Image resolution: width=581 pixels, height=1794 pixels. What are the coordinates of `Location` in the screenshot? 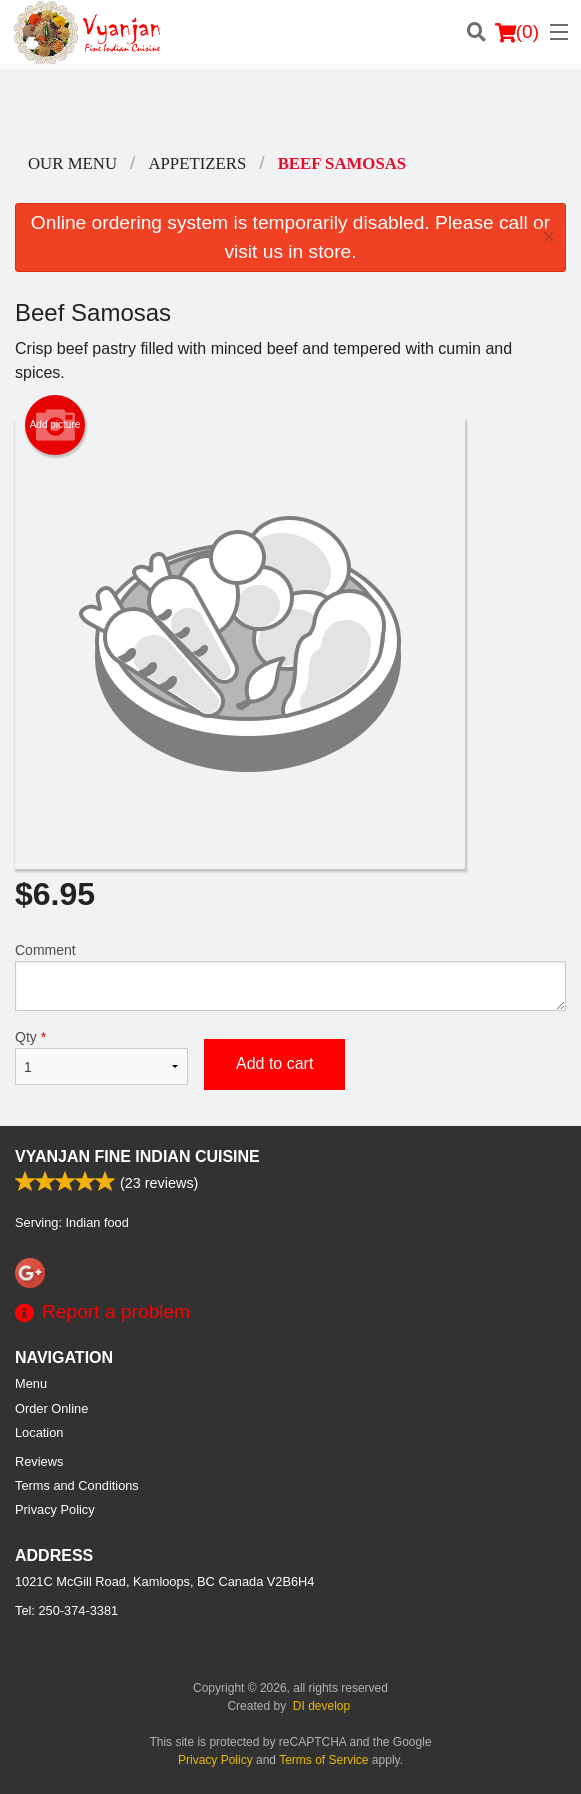 It's located at (39, 1432).